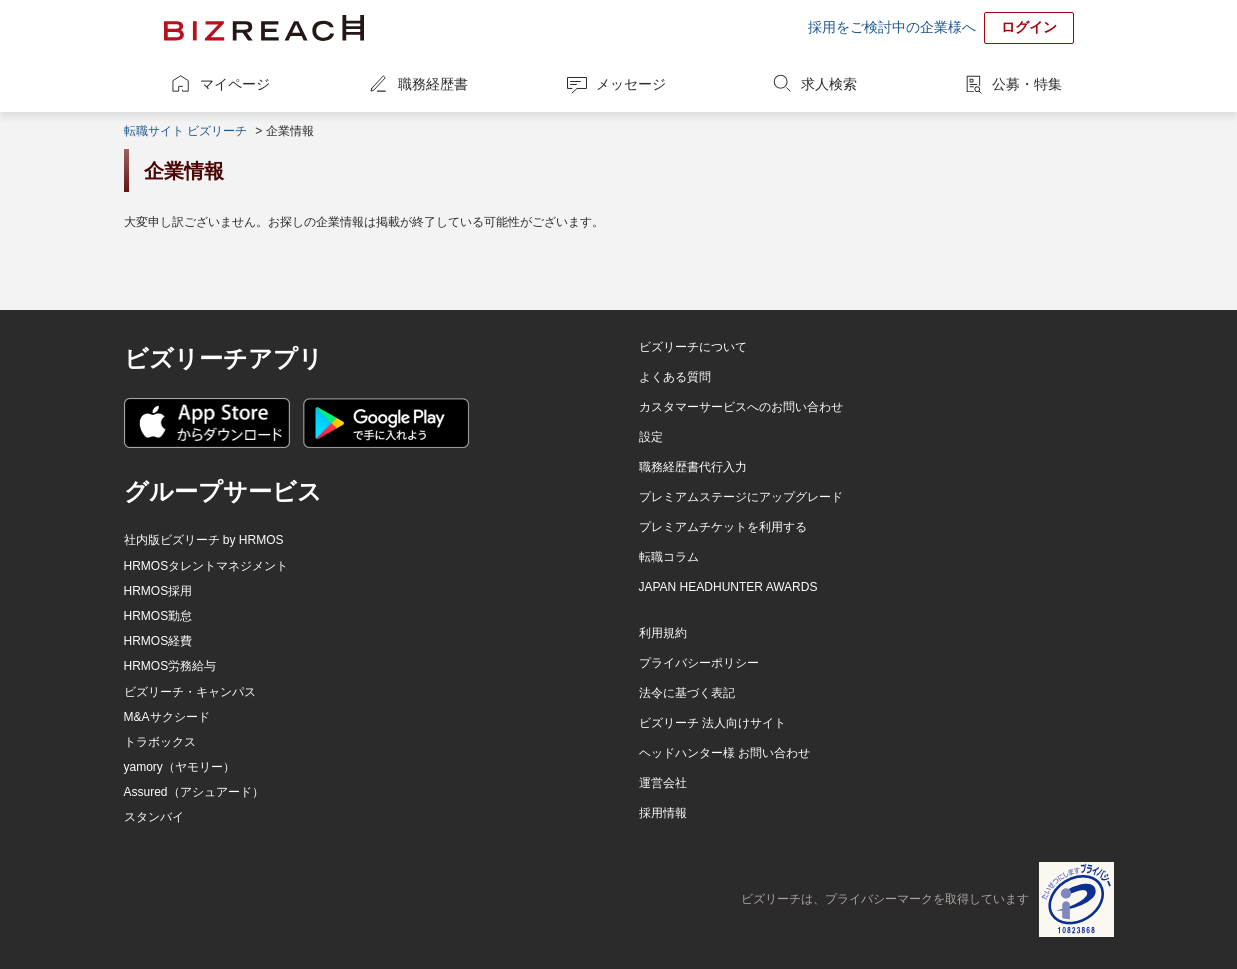 This screenshot has height=969, width=1237. Describe the element at coordinates (235, 84) in the screenshot. I see `マイページ` at that location.